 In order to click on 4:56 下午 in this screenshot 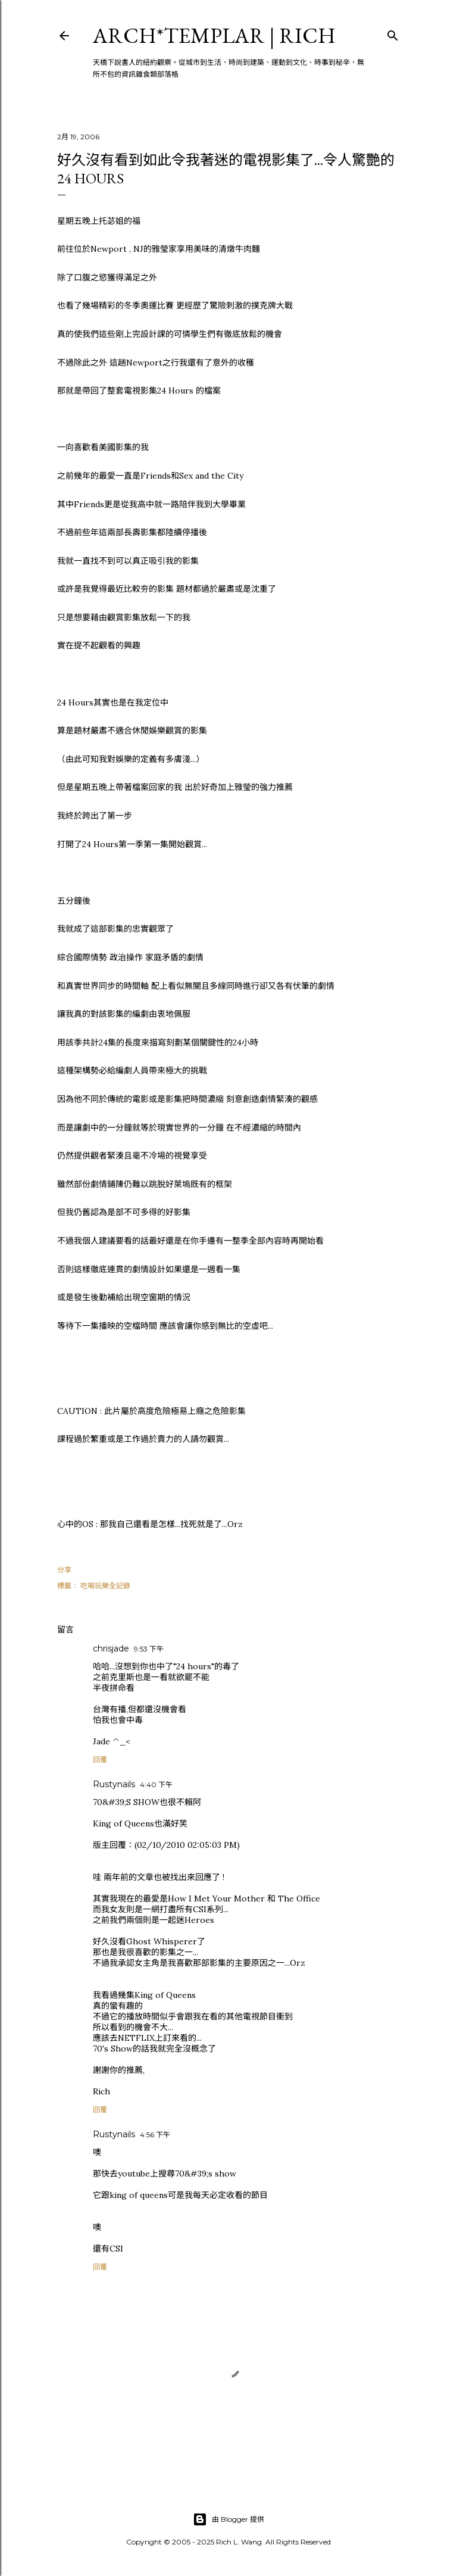, I will do `click(155, 2134)`.